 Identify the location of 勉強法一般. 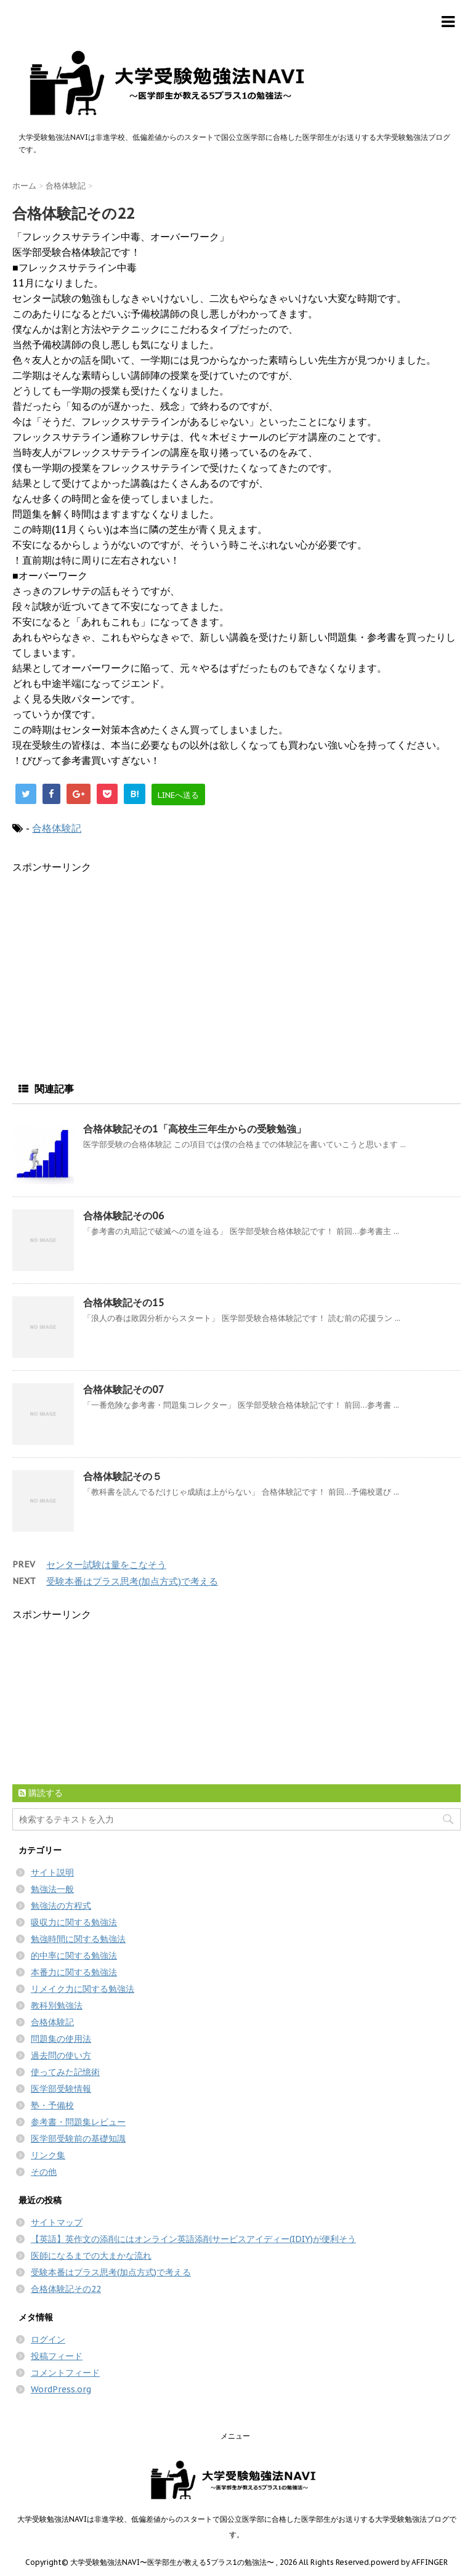
(52, 1889).